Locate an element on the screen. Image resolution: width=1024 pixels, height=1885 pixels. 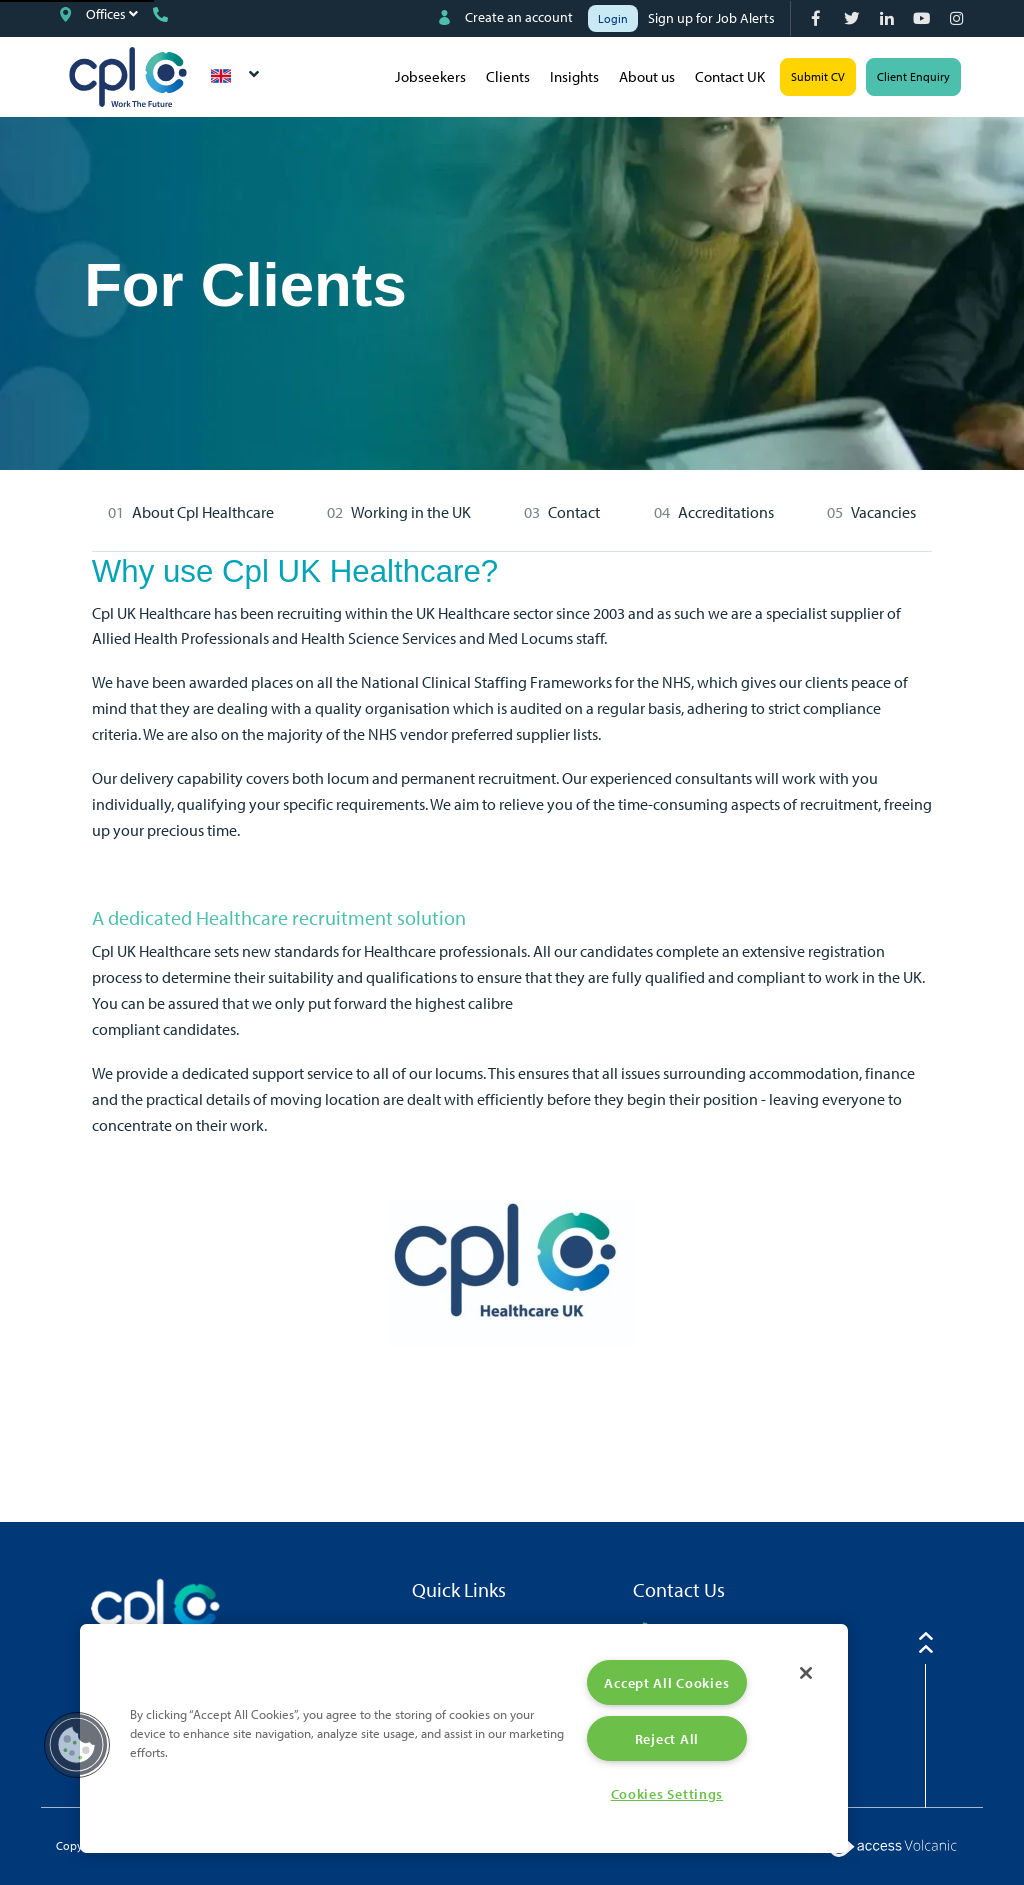
About Cpl Healthcare is located at coordinates (203, 512).